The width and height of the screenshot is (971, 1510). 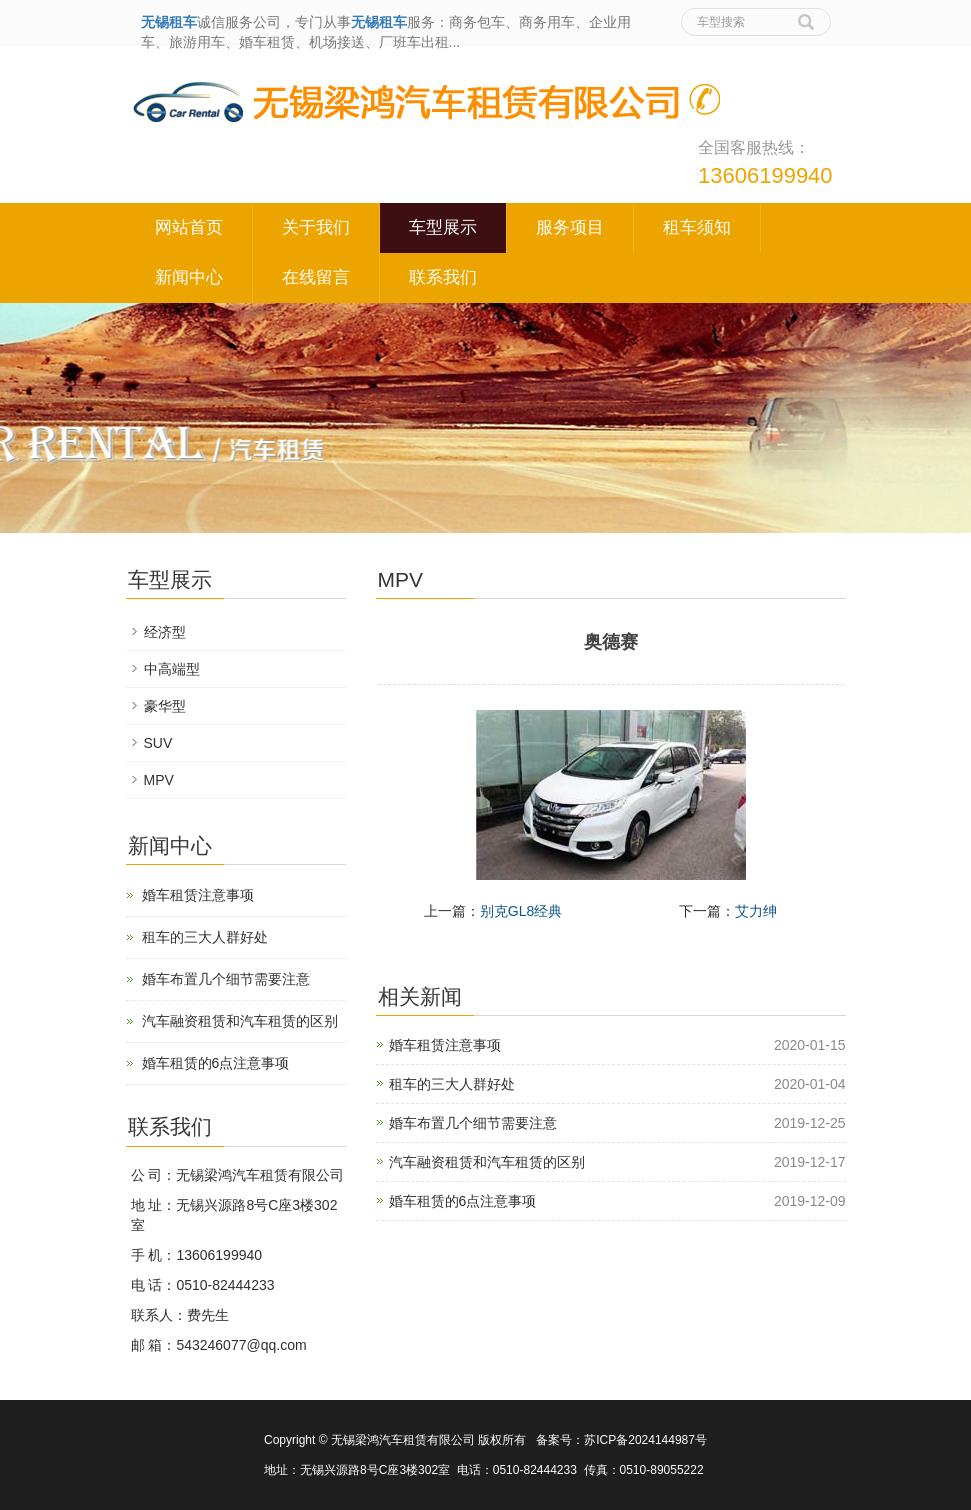 What do you see at coordinates (487, 1162) in the screenshot?
I see `汽车融资租赁和汽车租赁的区别` at bounding box center [487, 1162].